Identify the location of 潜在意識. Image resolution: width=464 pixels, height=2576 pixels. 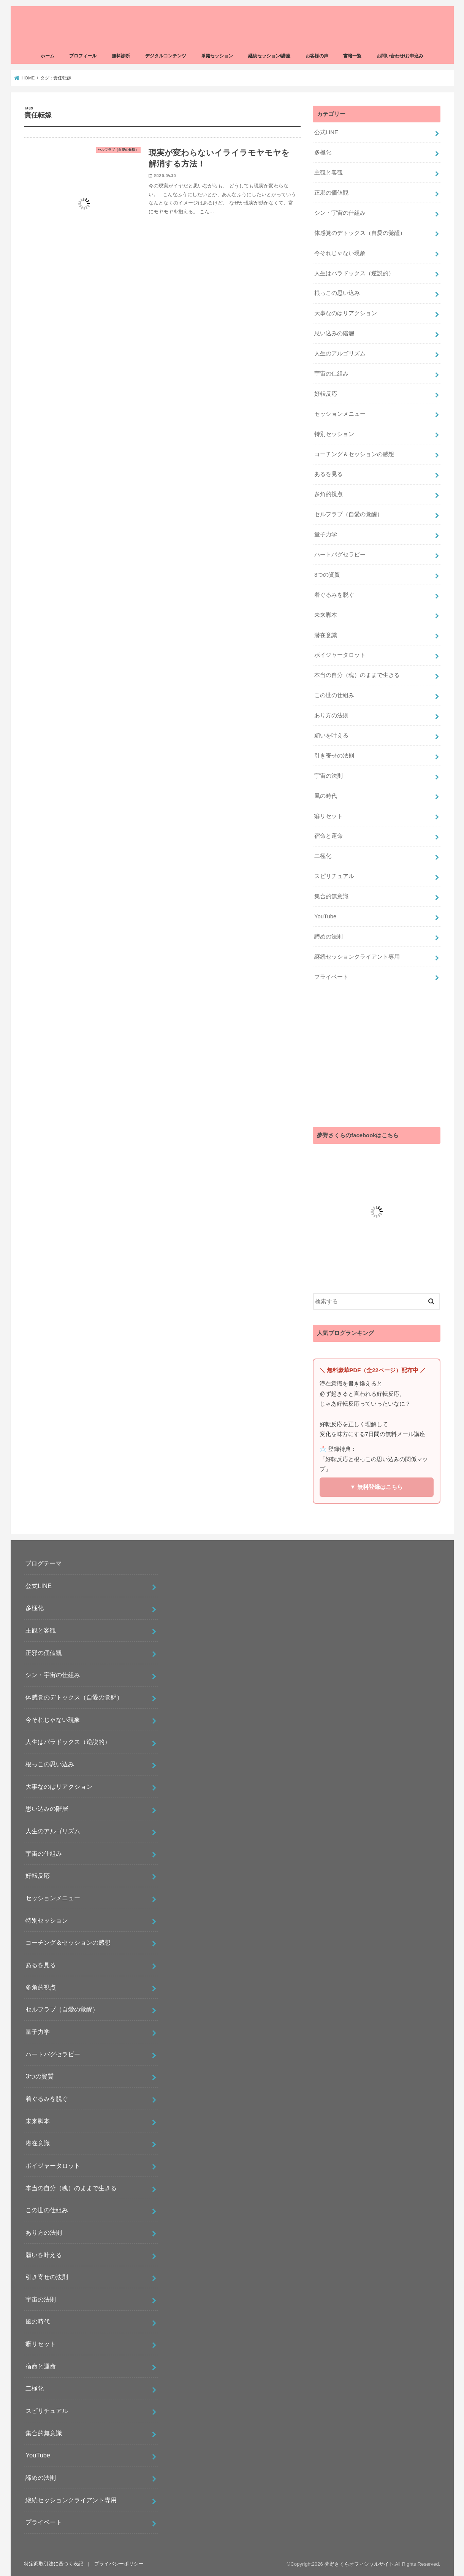
(325, 635).